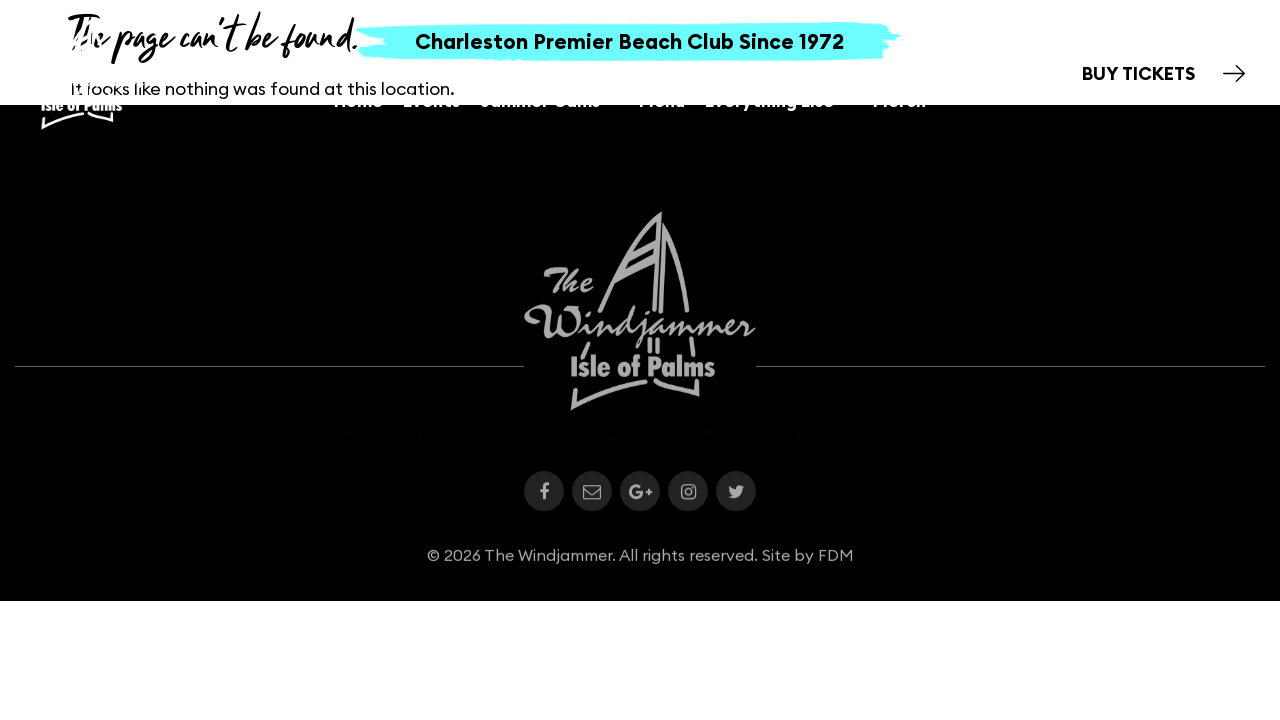 Image resolution: width=1280 pixels, height=720 pixels. Describe the element at coordinates (836, 559) in the screenshot. I see `FDM` at that location.